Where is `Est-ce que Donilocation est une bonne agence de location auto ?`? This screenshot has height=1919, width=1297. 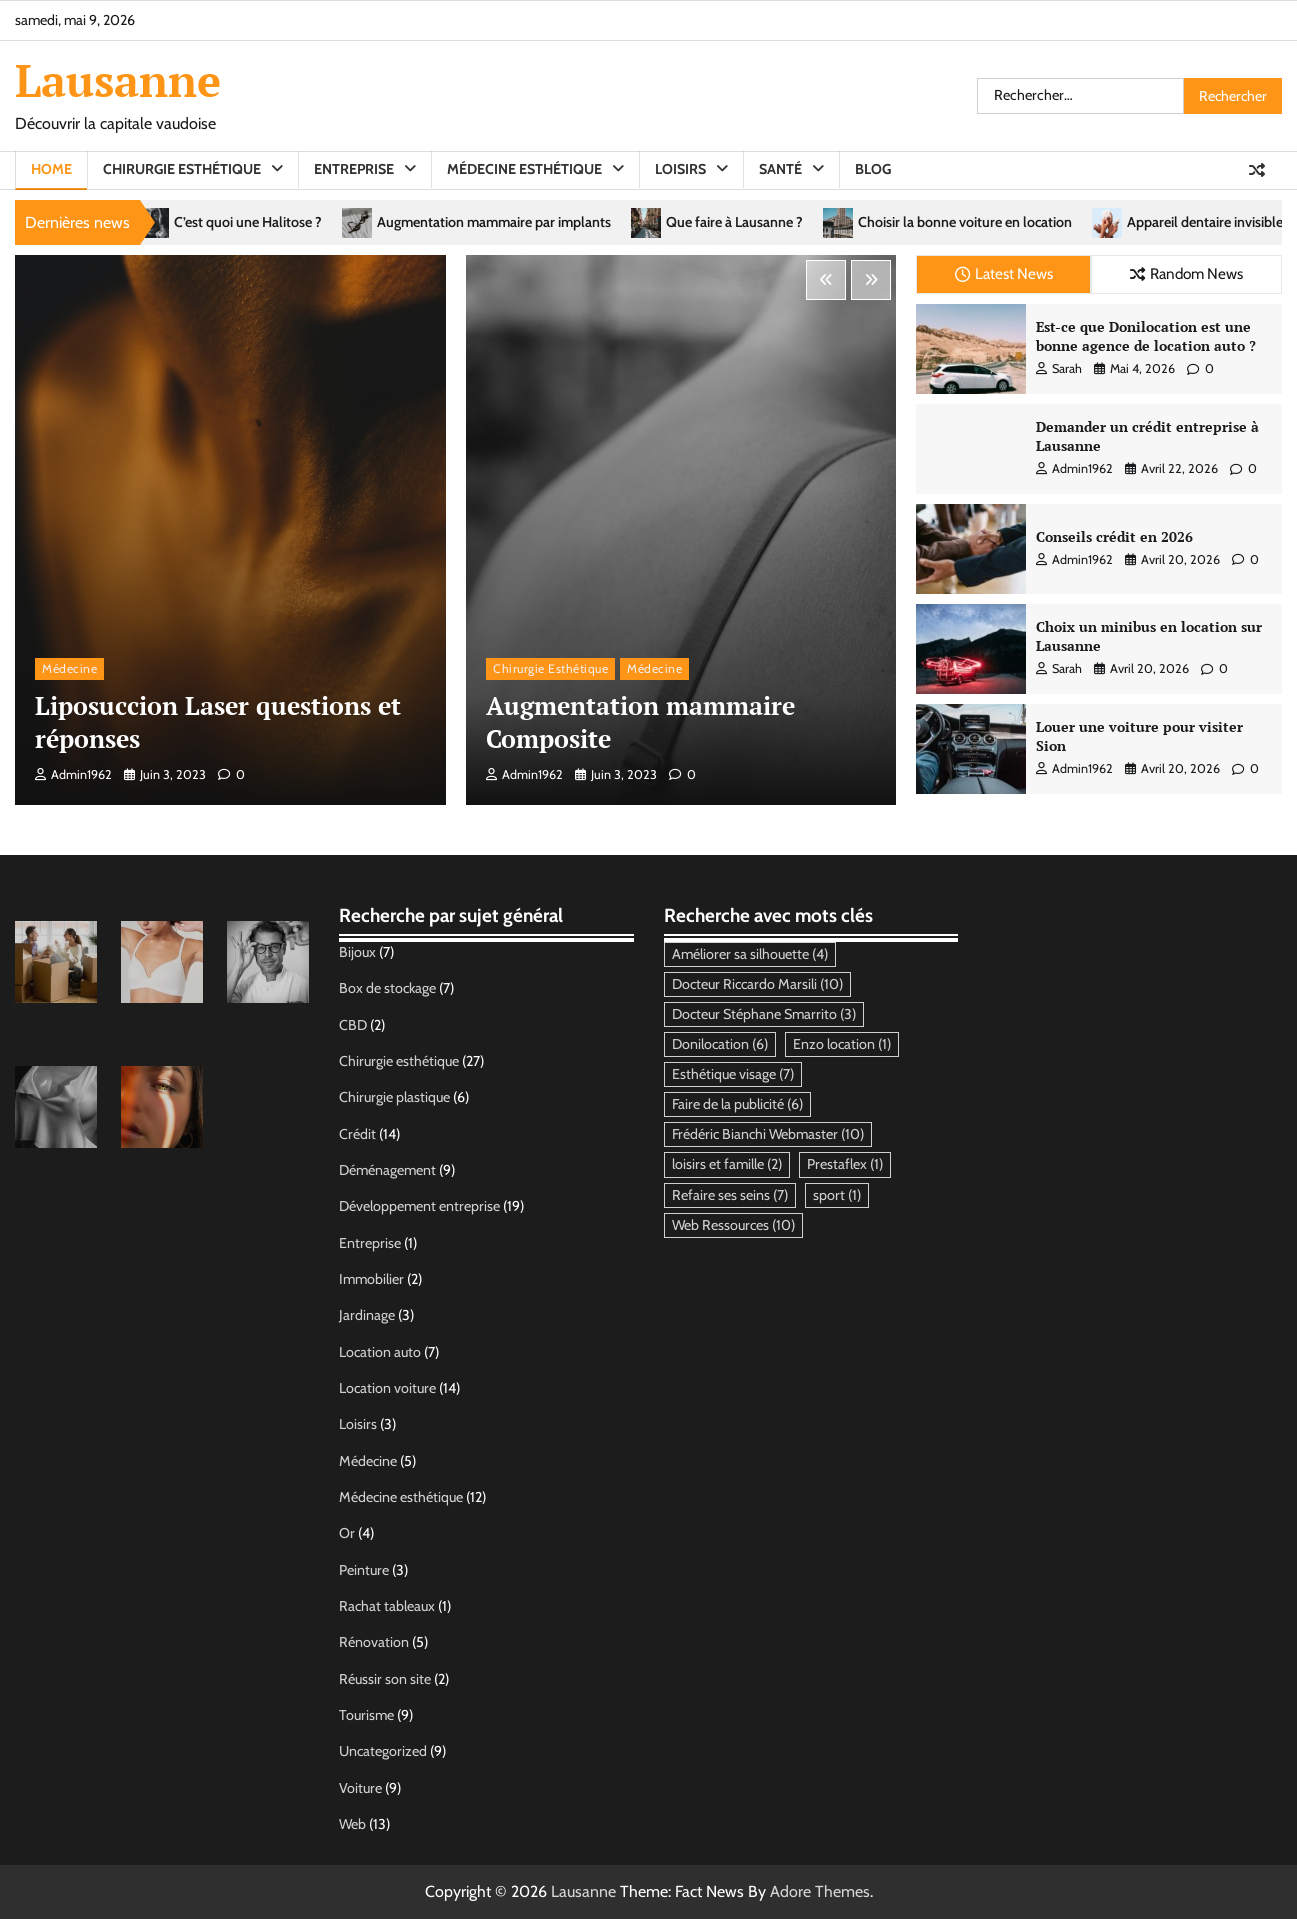 Est-ce que Donilocation est une bonne agence de location auto ? is located at coordinates (1146, 336).